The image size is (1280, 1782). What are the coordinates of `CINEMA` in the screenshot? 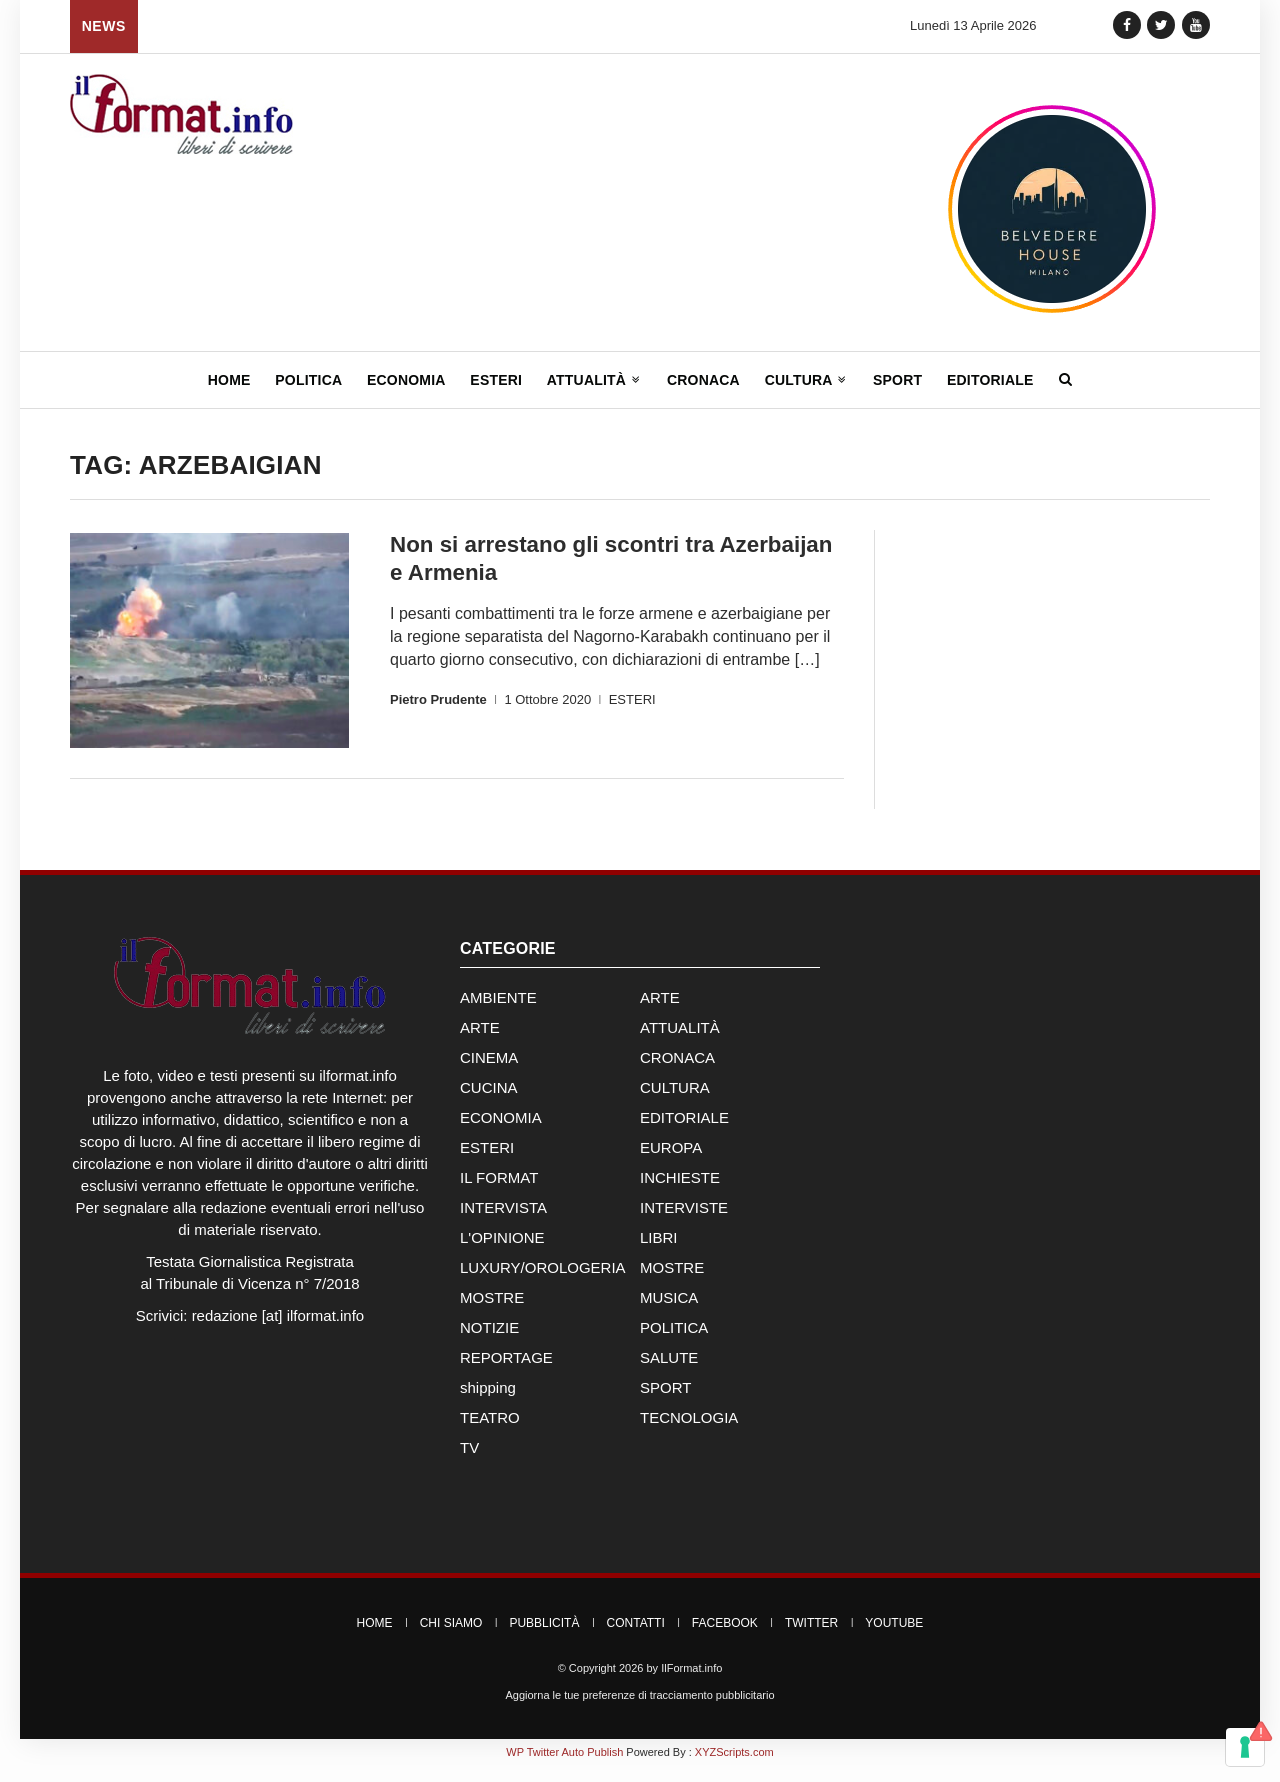 It's located at (489, 1073).